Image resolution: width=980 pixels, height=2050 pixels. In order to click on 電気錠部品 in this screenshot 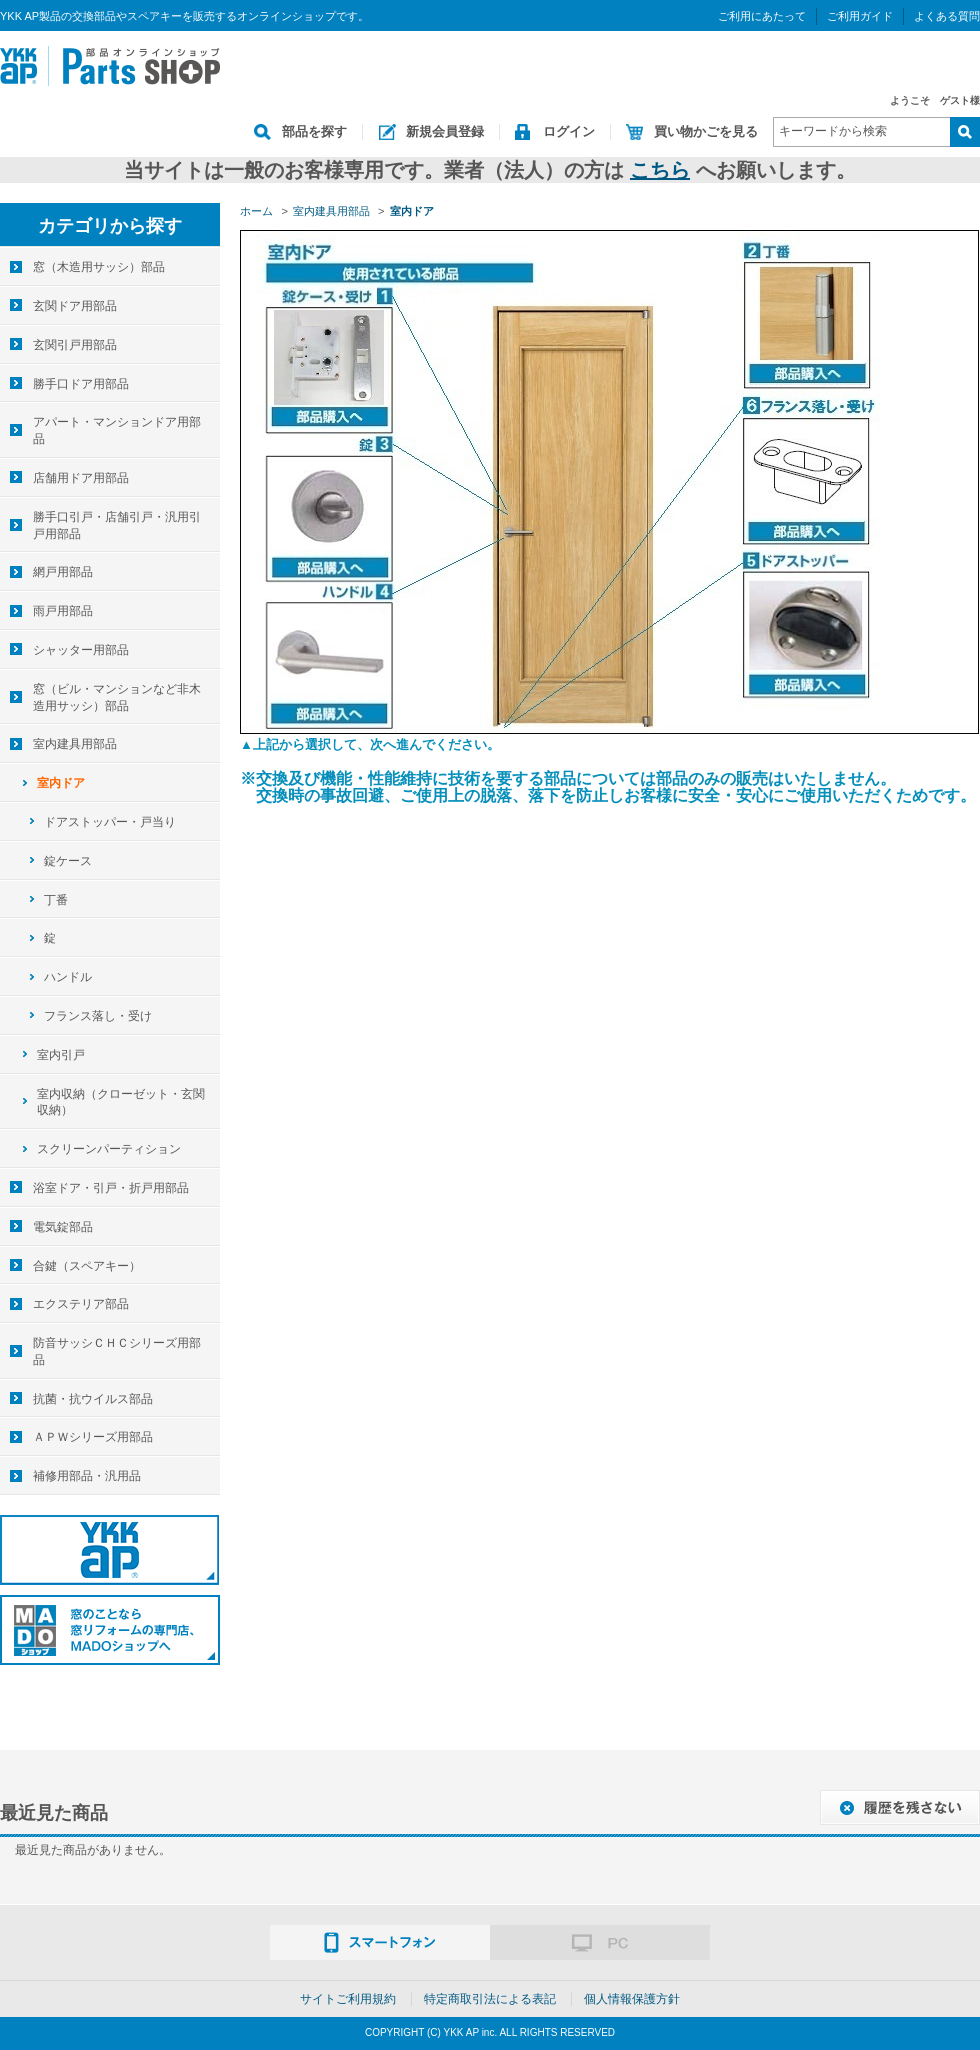, I will do `click(63, 1227)`.